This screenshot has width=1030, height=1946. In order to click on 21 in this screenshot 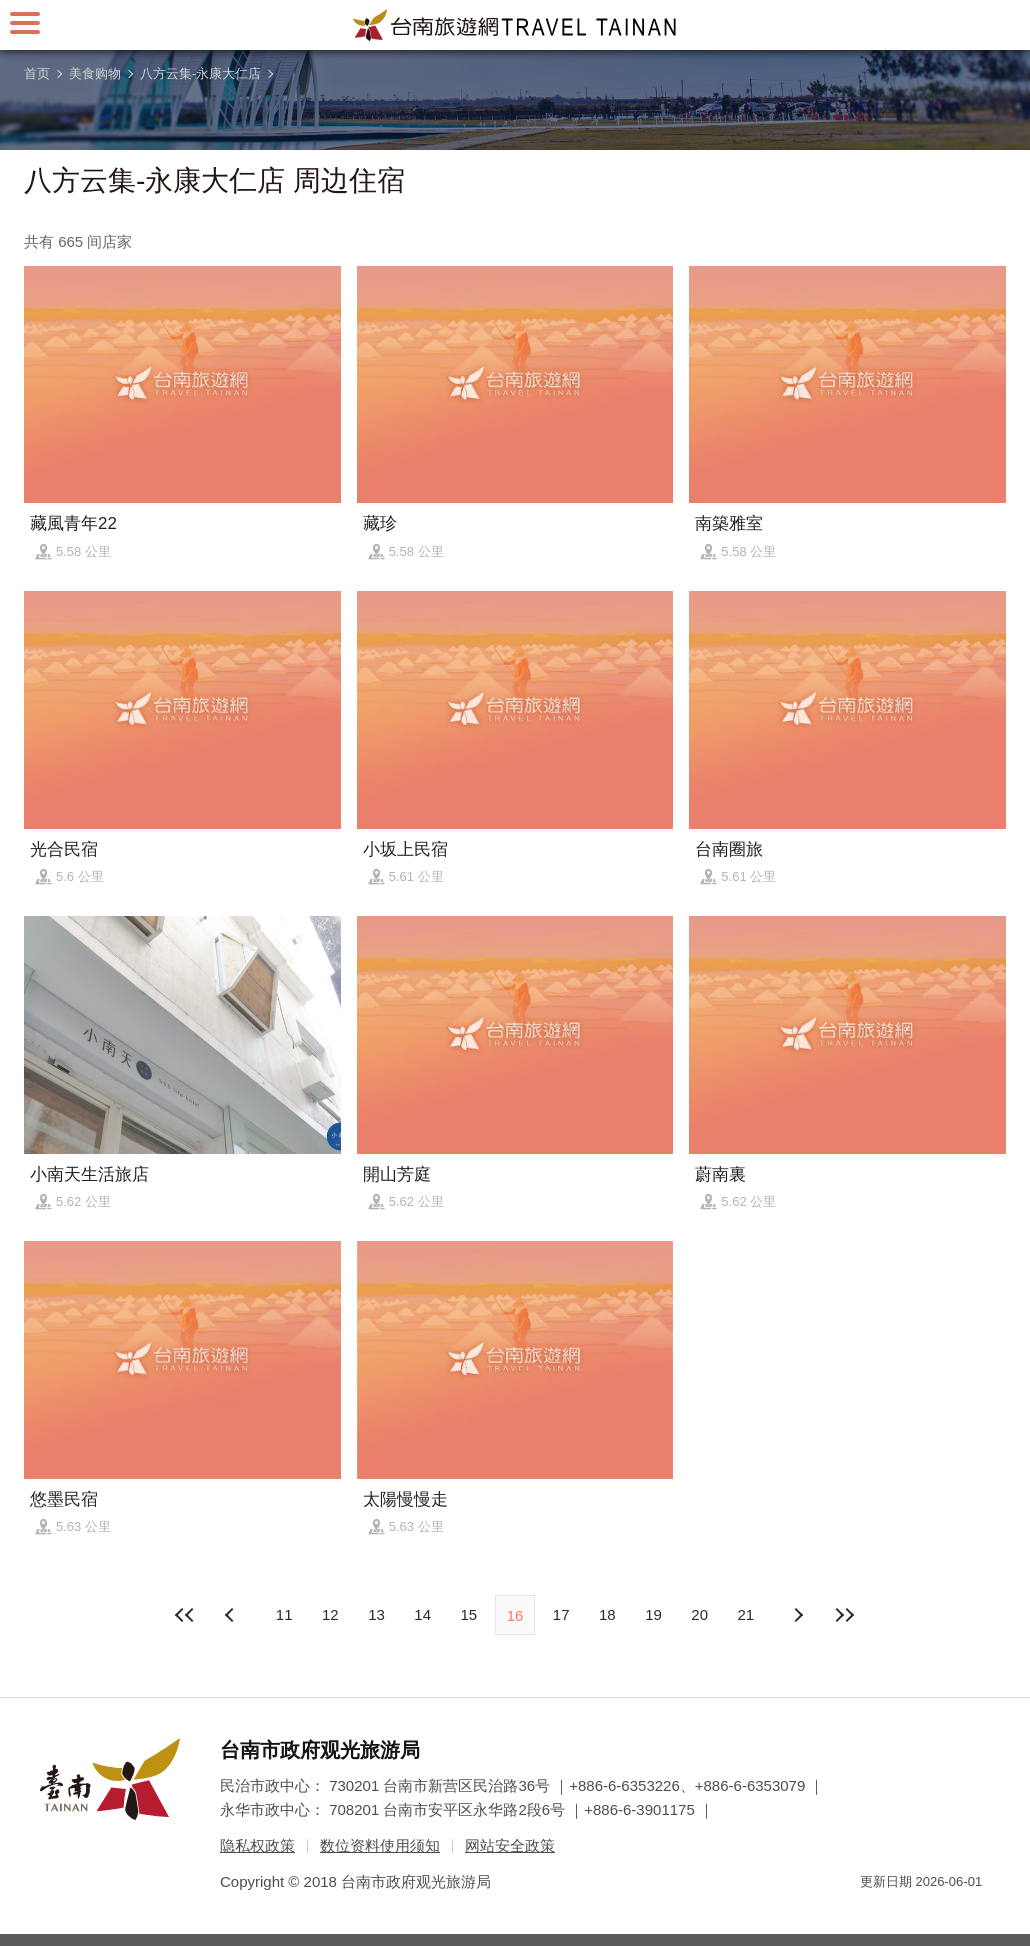, I will do `click(746, 1614)`.